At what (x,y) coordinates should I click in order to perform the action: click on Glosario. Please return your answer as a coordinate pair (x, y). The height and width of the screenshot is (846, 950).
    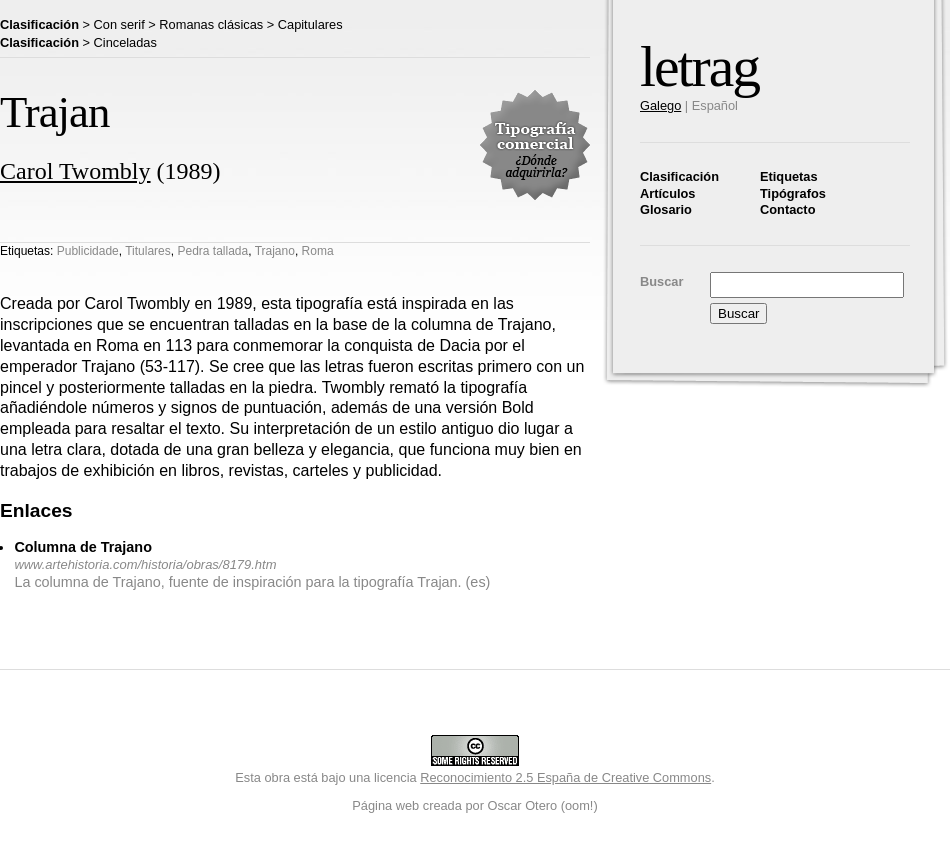
    Looking at the image, I should click on (666, 209).